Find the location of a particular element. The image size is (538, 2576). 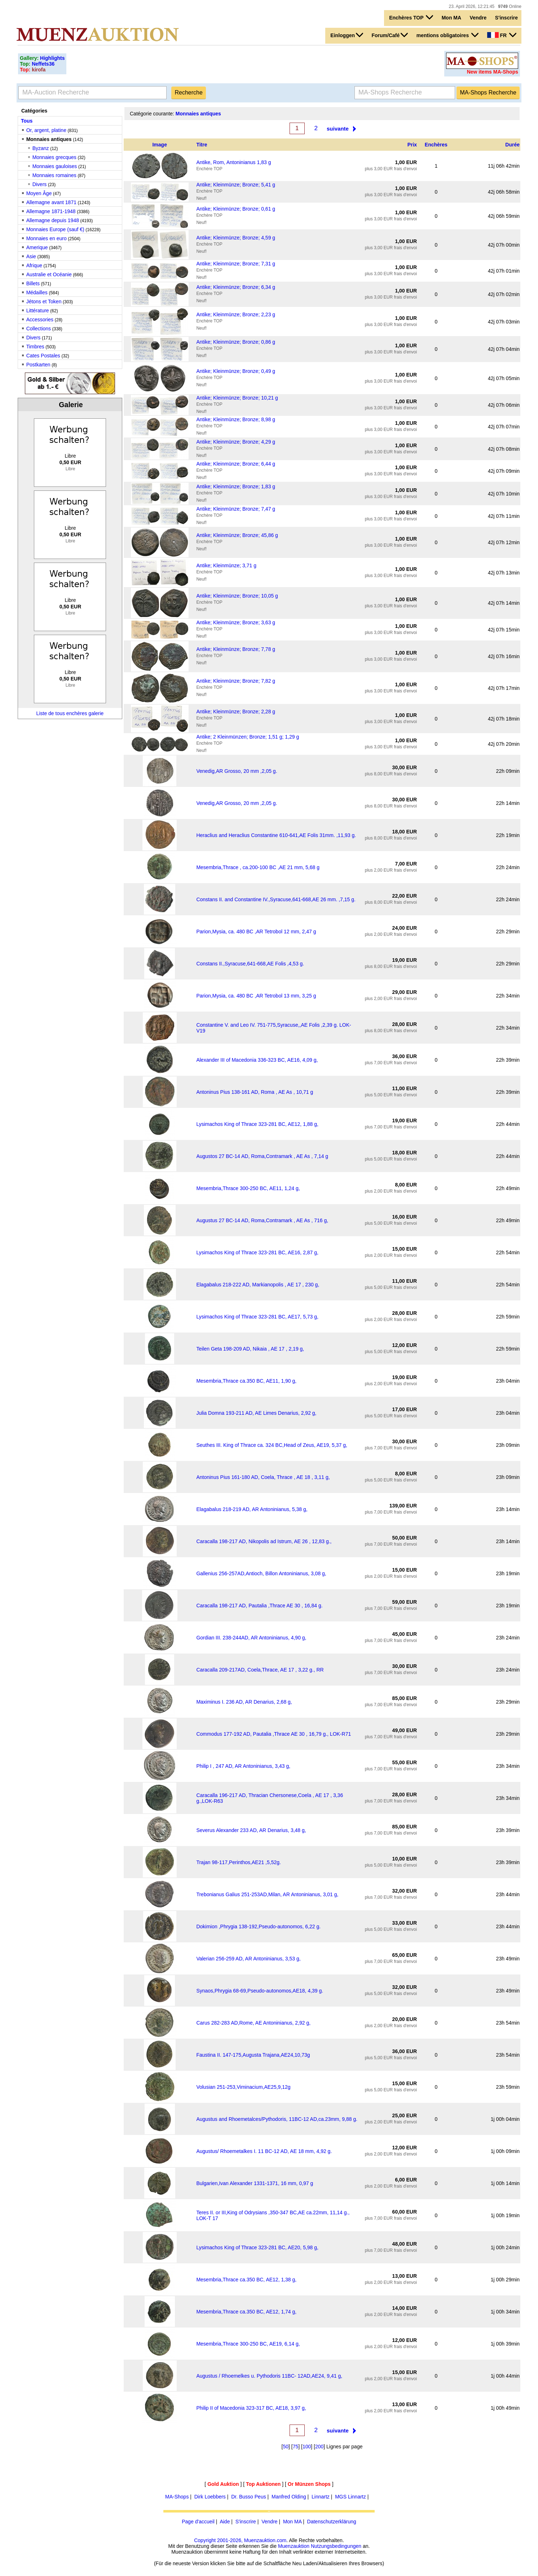

Antike; Kleinmünze; Bronze; 2,23 g is located at coordinates (235, 314).